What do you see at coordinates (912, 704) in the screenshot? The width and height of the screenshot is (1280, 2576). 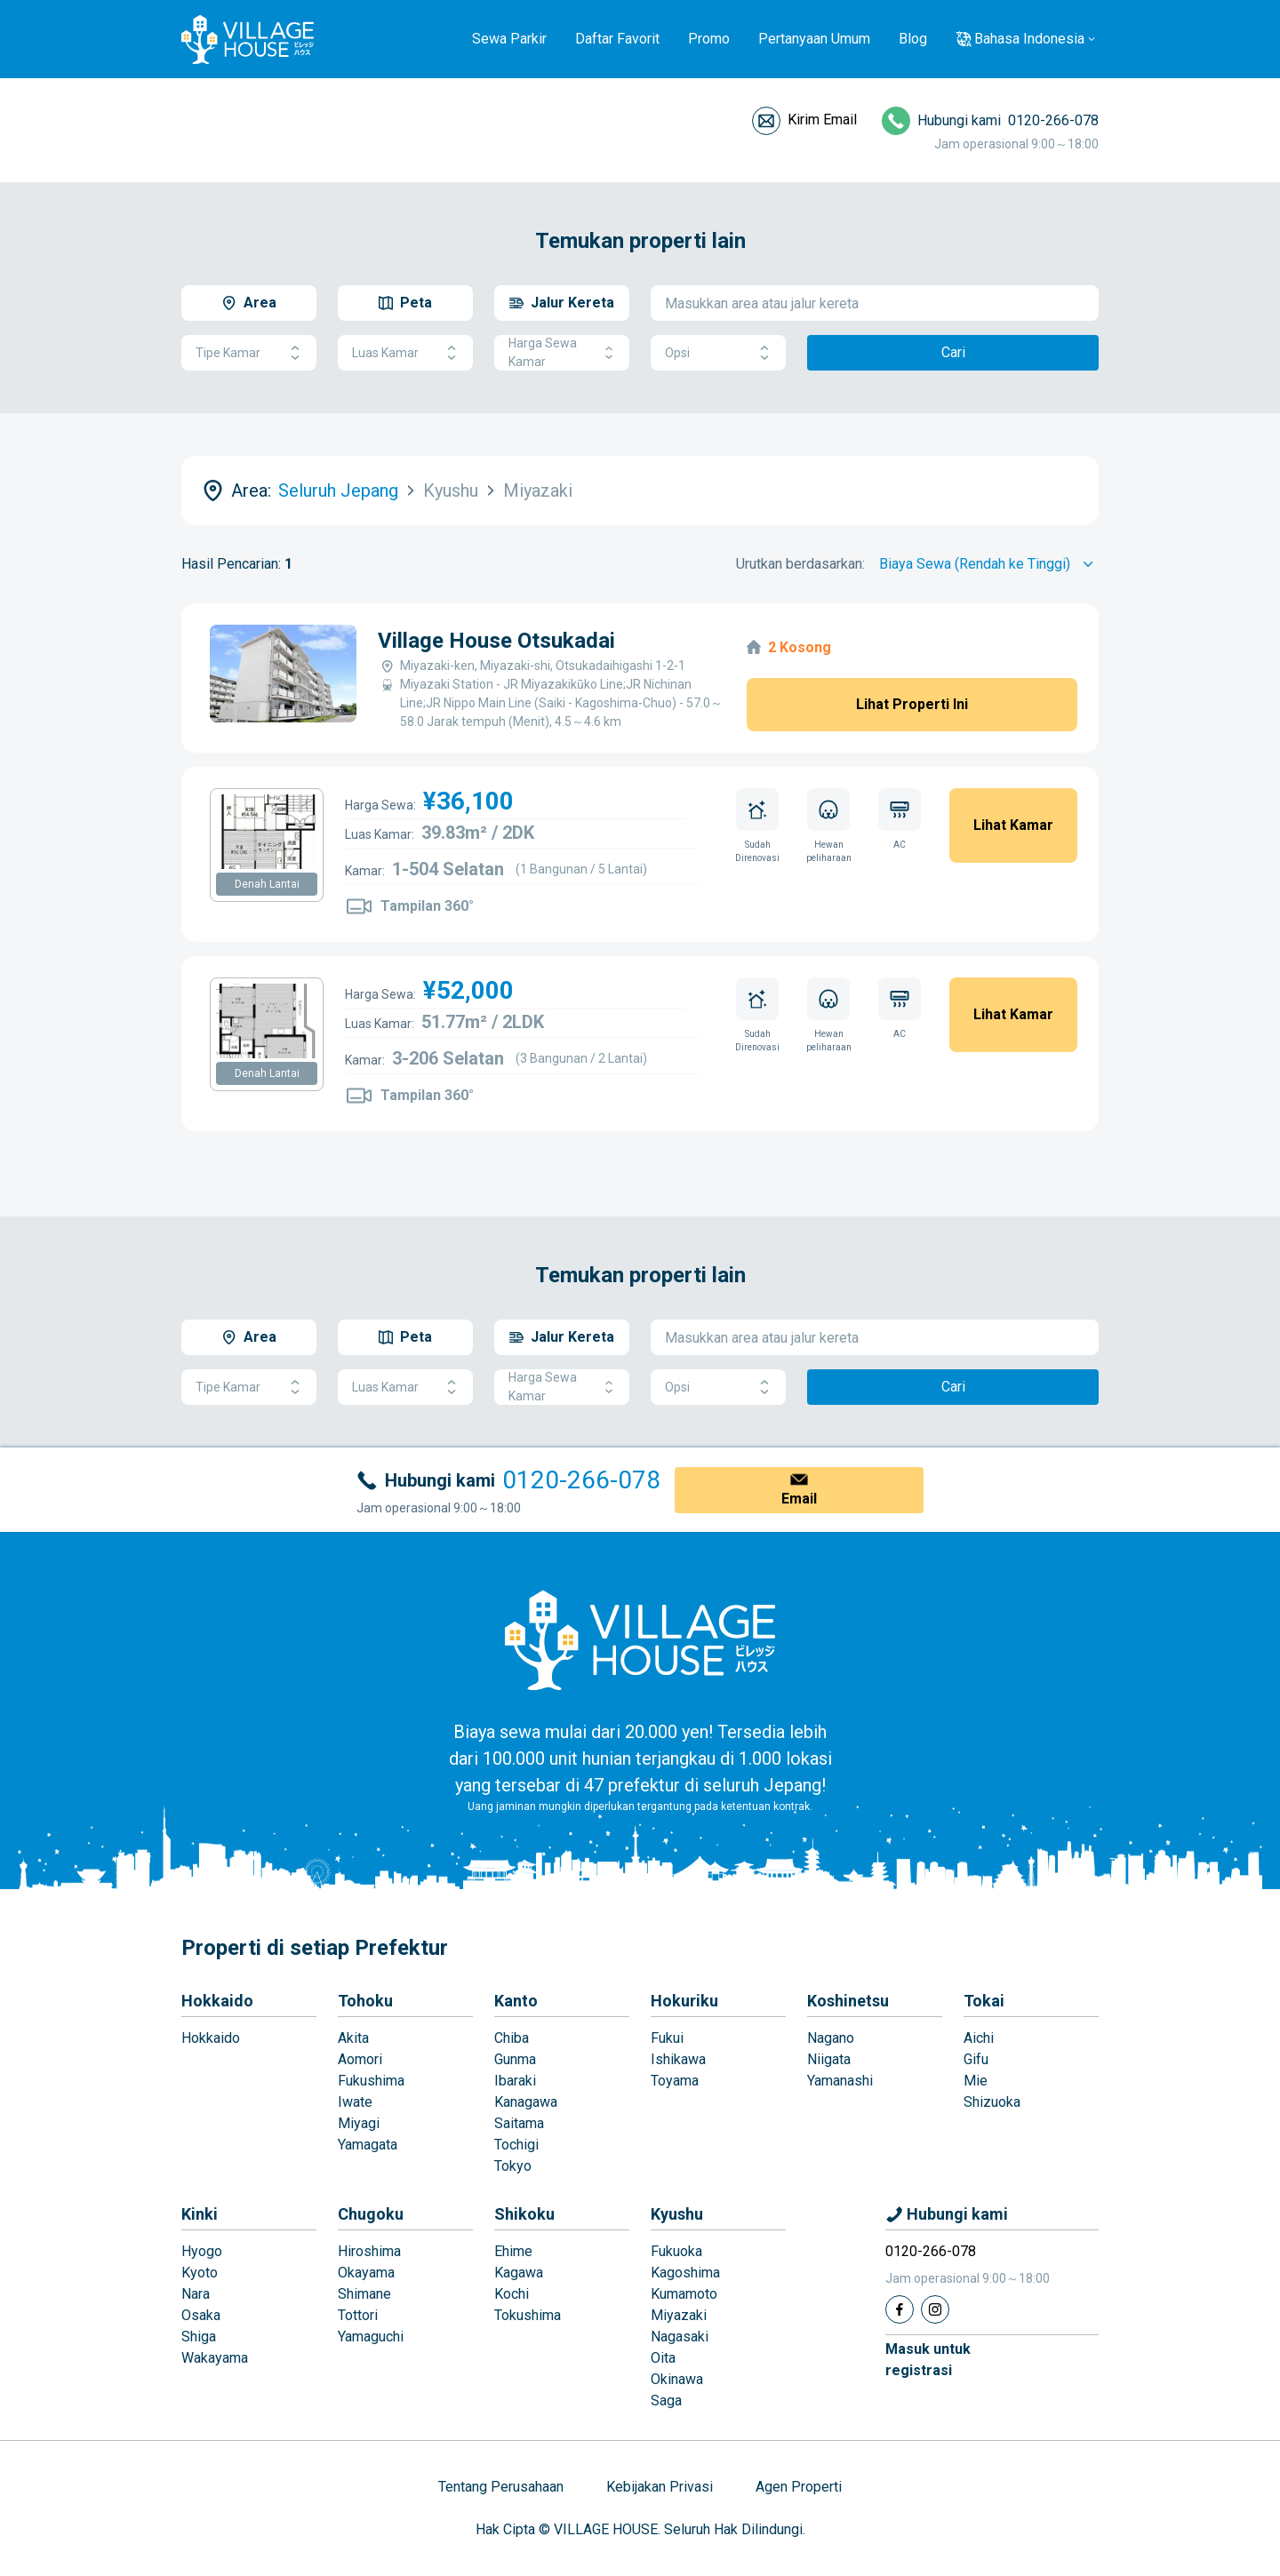 I see `Lihat Properti Ini` at bounding box center [912, 704].